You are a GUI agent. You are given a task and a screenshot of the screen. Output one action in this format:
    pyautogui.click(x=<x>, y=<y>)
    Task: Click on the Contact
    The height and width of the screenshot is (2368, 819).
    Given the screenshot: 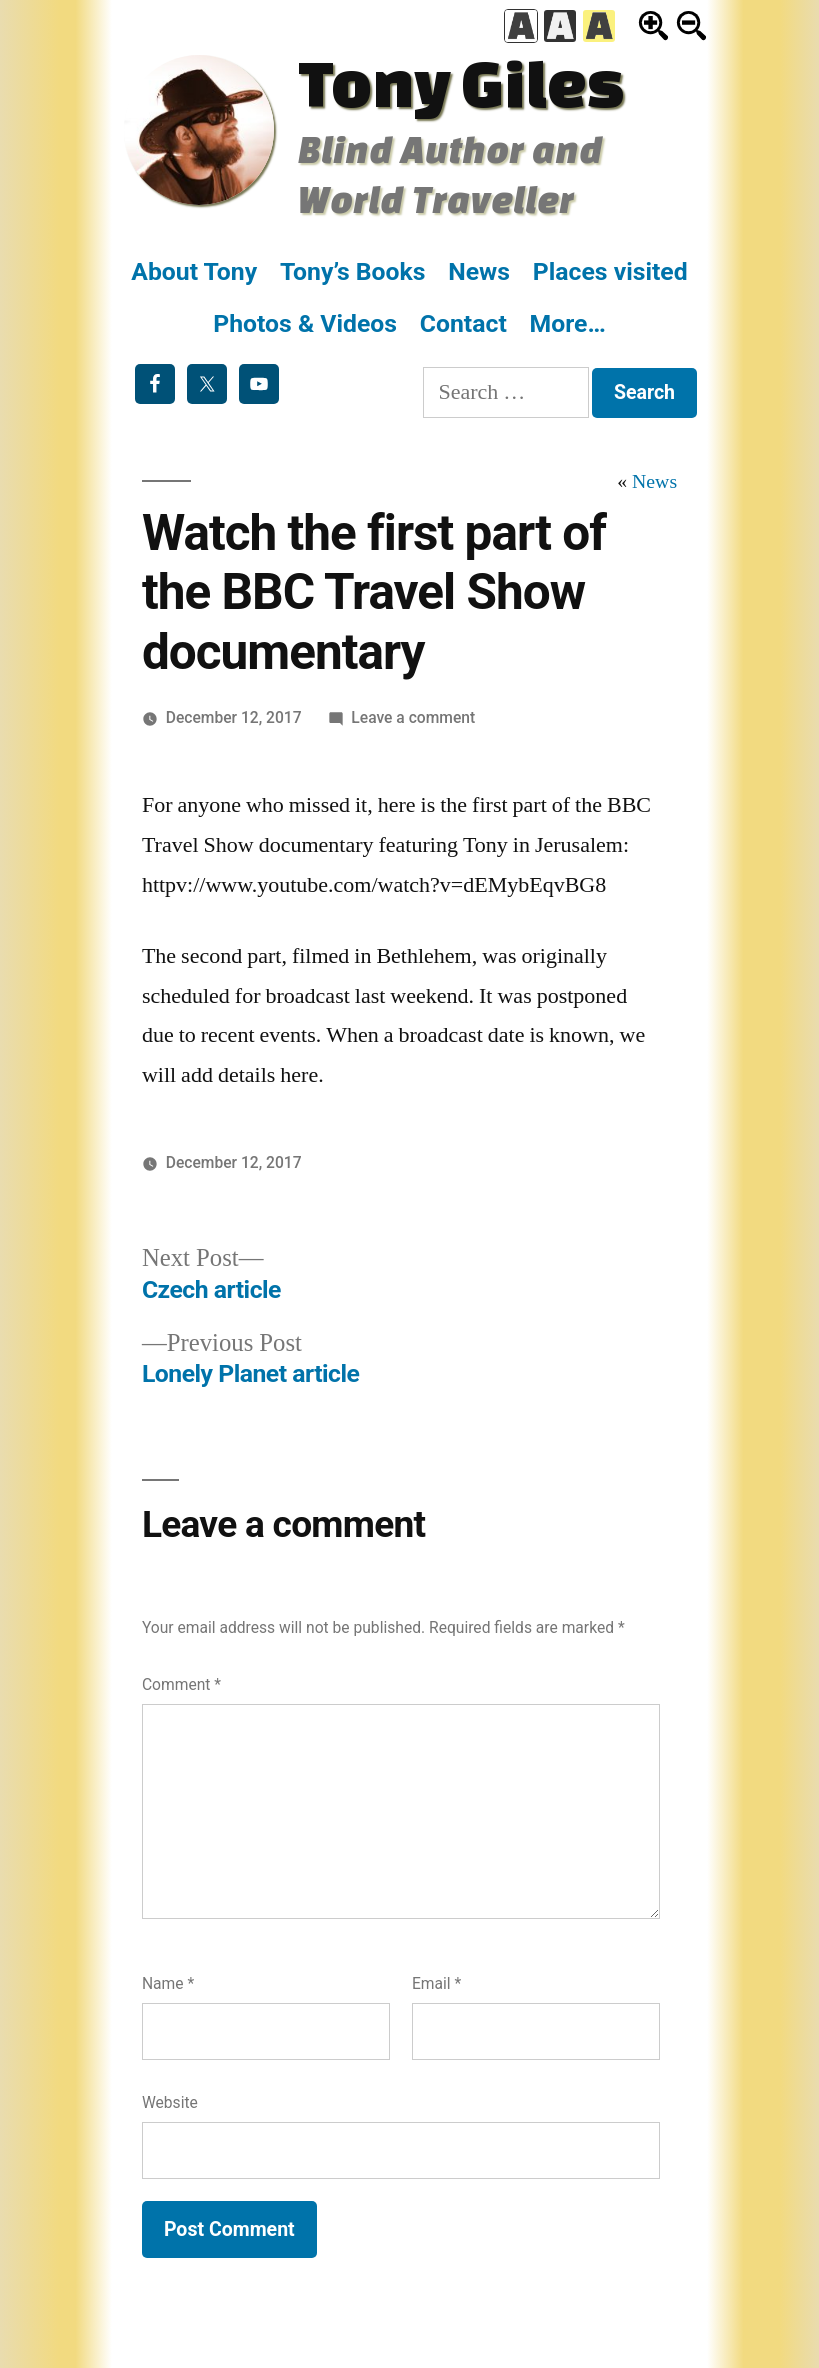 What is the action you would take?
    pyautogui.click(x=463, y=323)
    